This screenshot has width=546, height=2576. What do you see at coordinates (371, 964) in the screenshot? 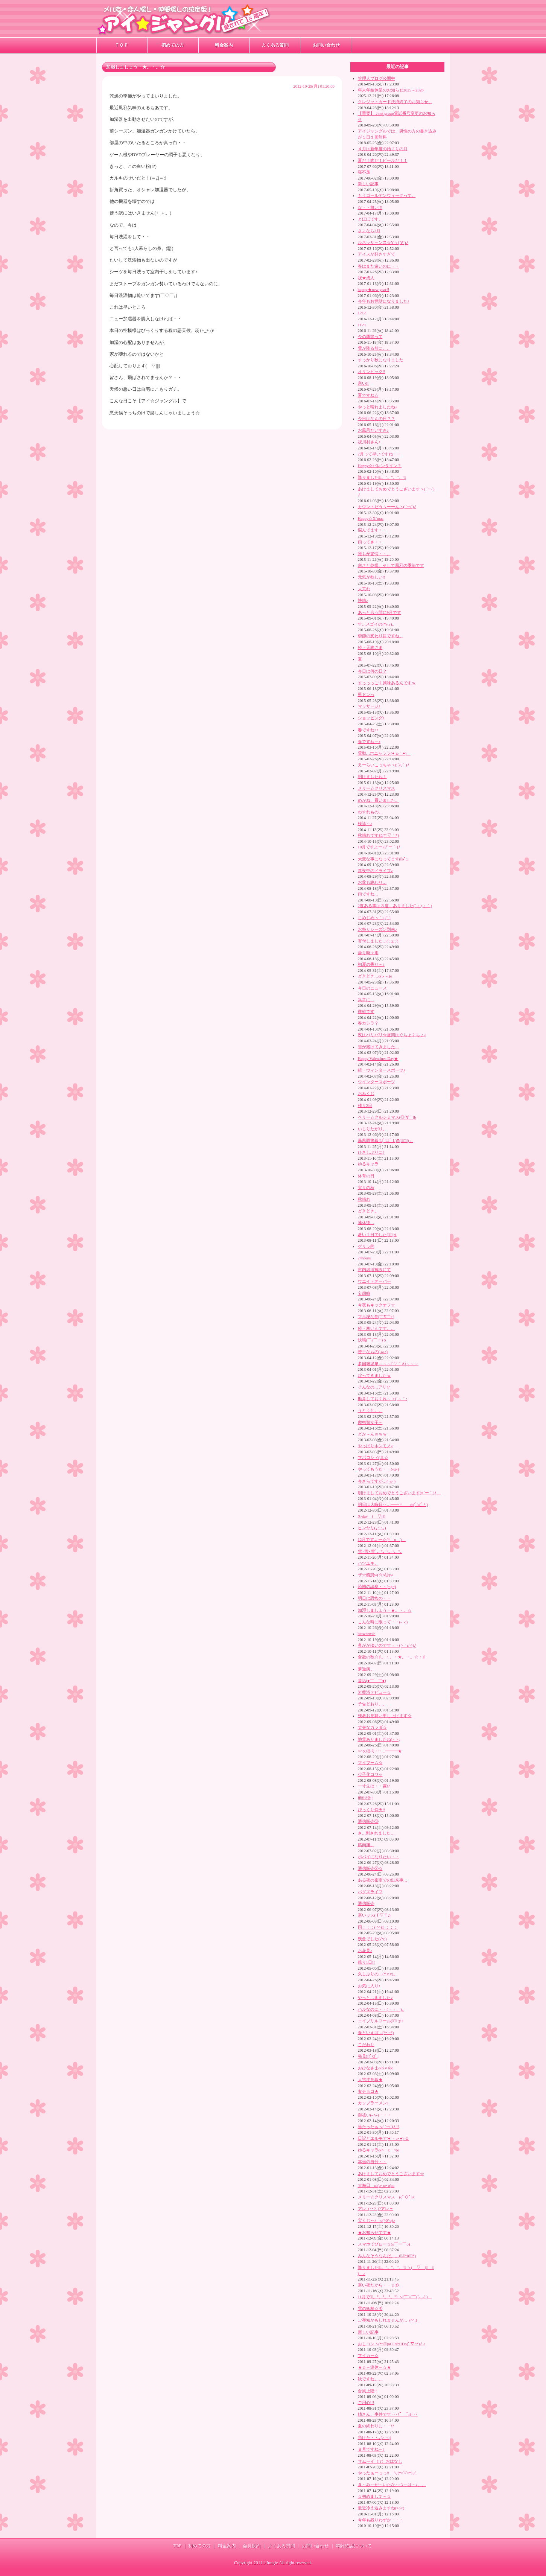
I see `初夏の香り～♪` at bounding box center [371, 964].